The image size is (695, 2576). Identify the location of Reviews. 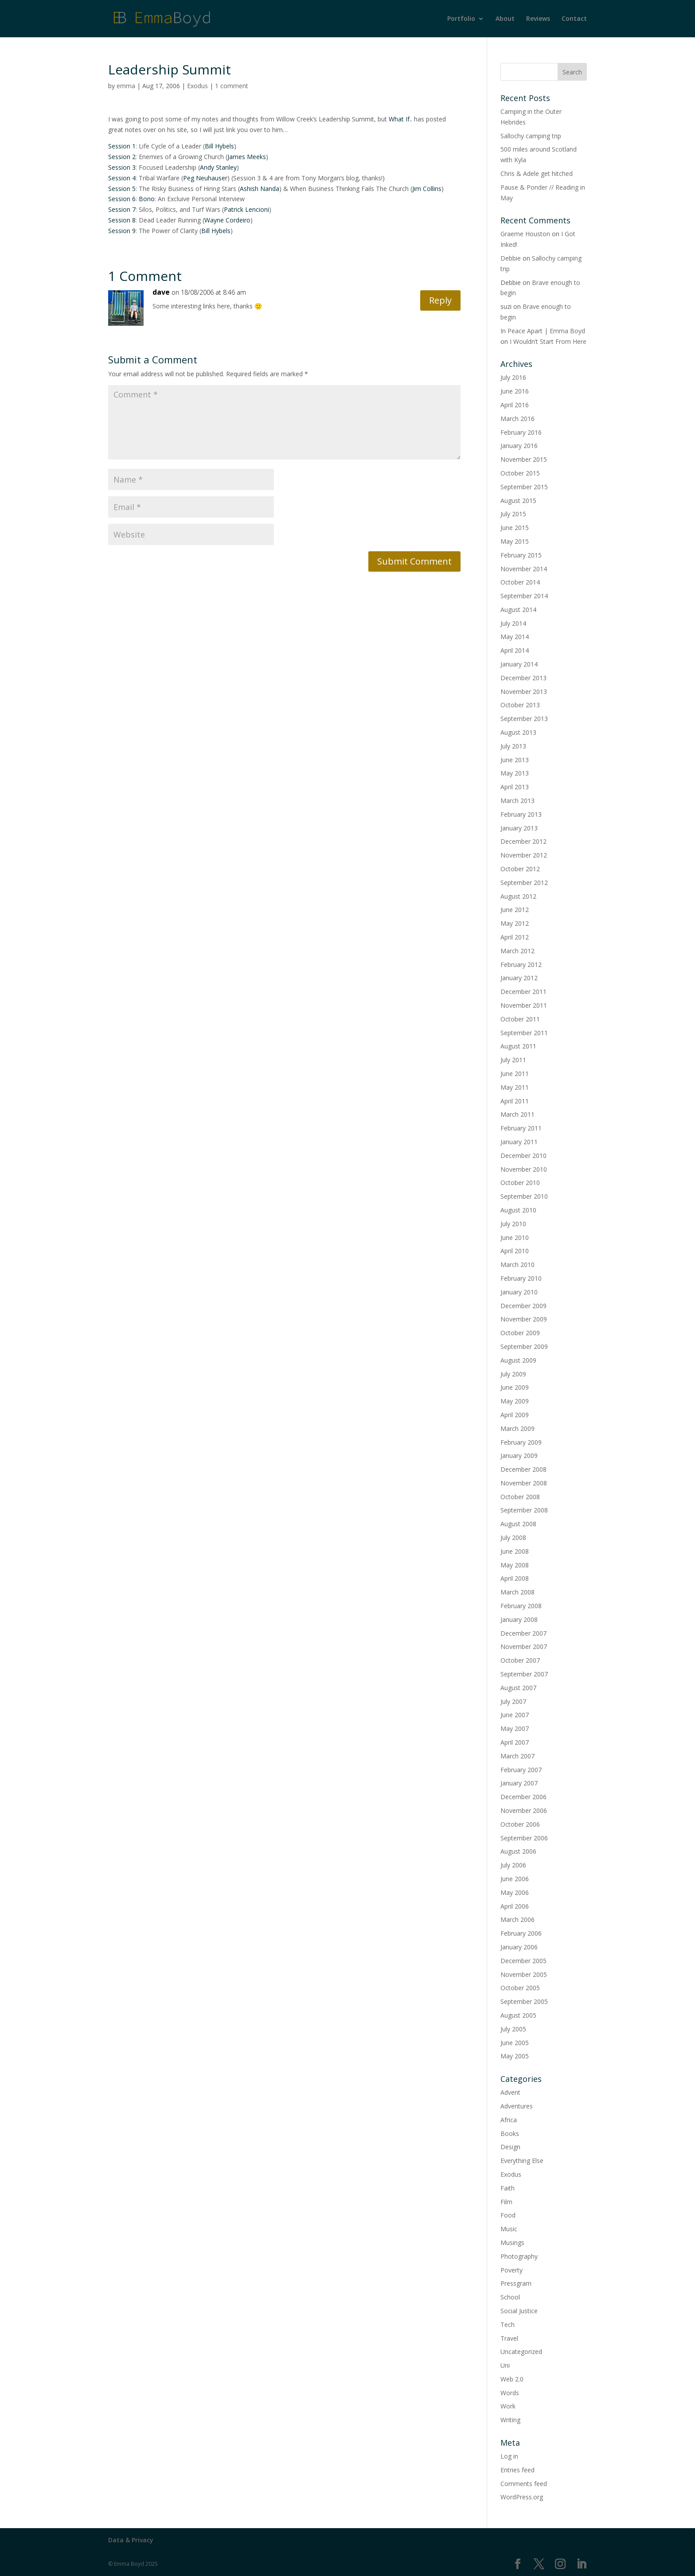
(538, 19).